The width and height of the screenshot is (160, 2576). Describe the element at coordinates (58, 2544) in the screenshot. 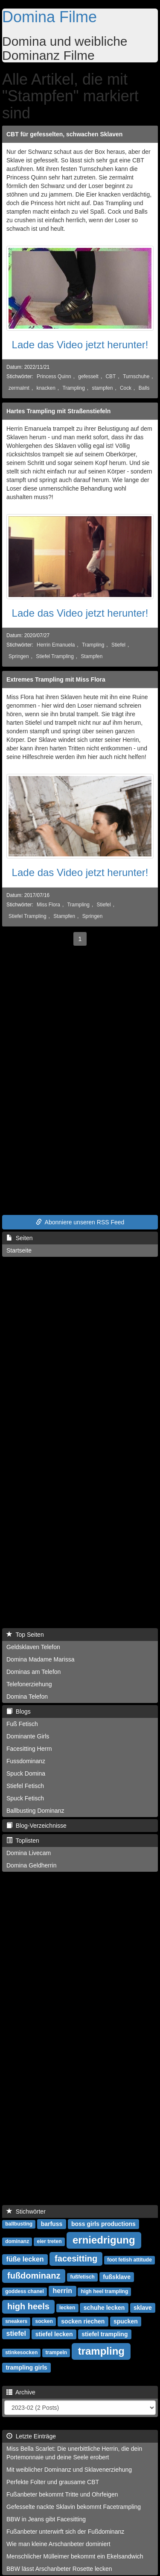

I see `Wie man kleine Arschanbeter dominiert` at that location.